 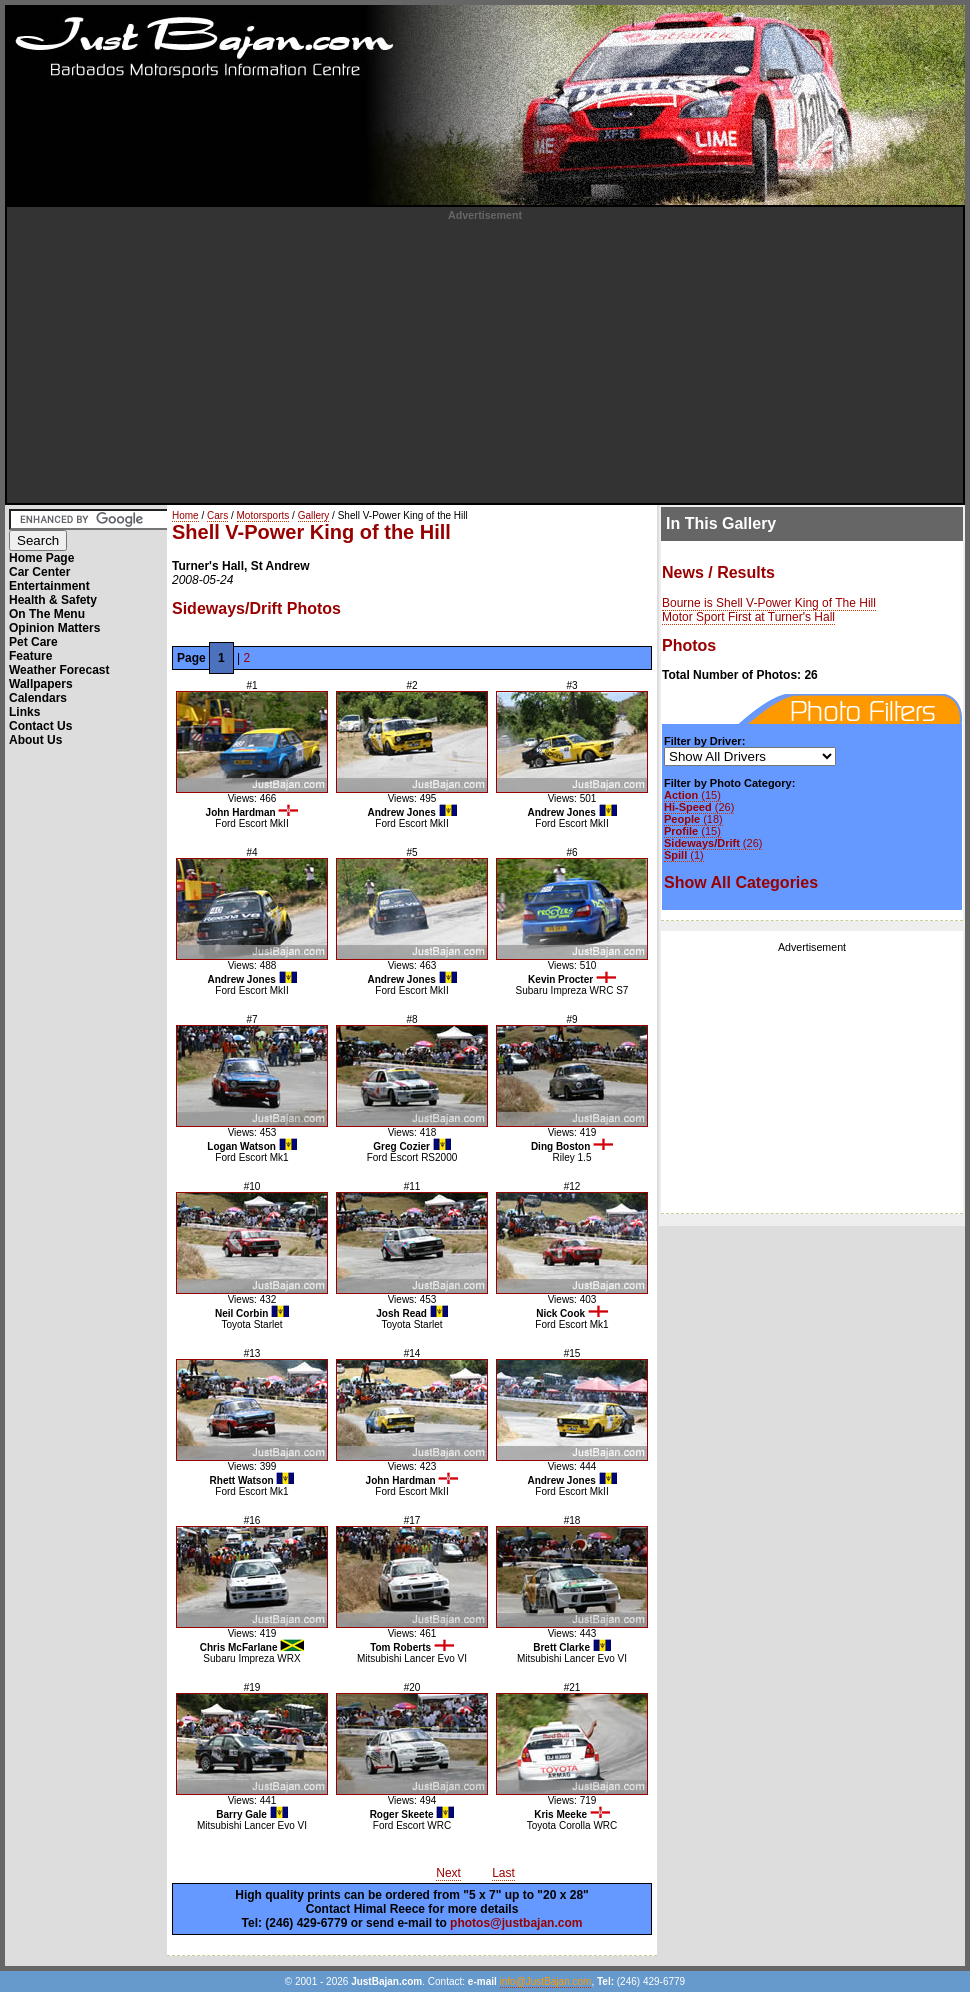 What do you see at coordinates (448, 1873) in the screenshot?
I see `Next` at bounding box center [448, 1873].